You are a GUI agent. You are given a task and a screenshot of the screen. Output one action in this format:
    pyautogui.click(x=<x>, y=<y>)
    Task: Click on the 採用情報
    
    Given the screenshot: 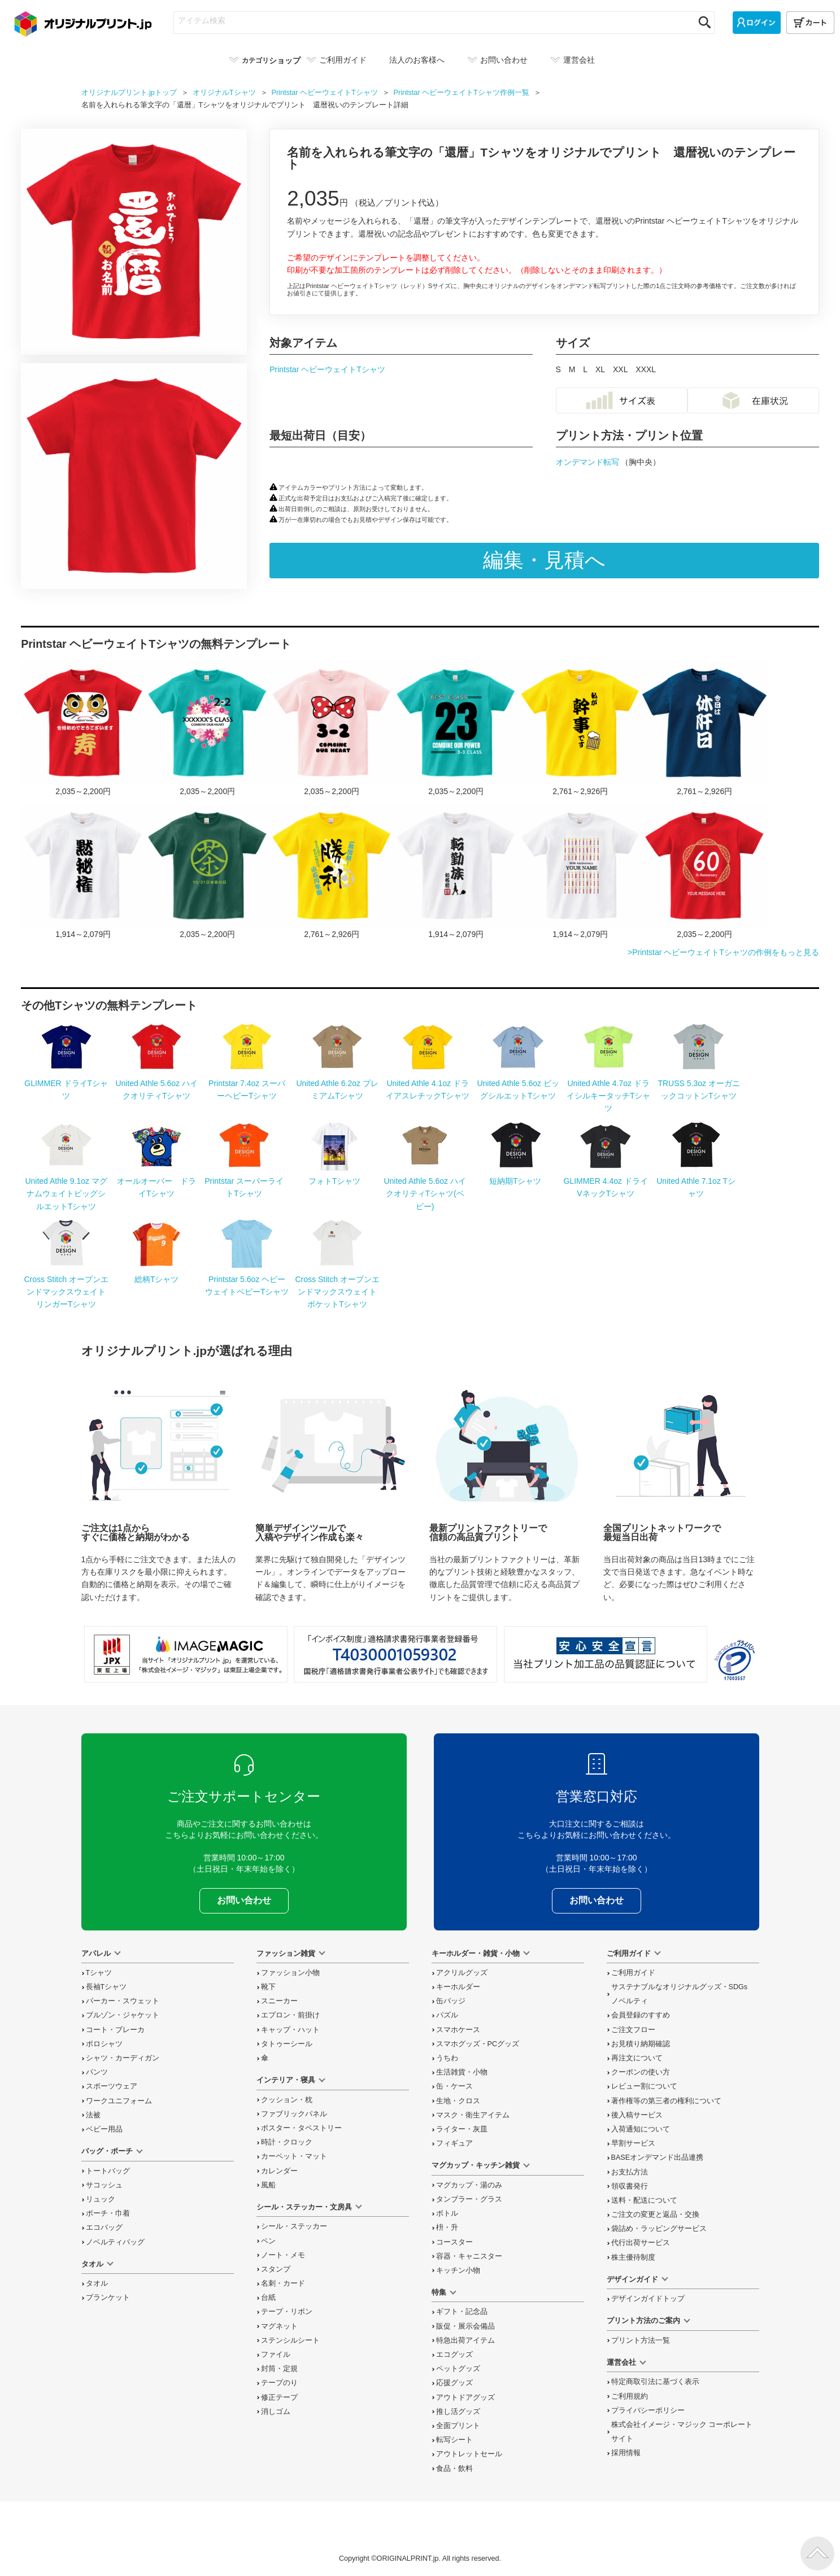 What is the action you would take?
    pyautogui.click(x=626, y=2453)
    